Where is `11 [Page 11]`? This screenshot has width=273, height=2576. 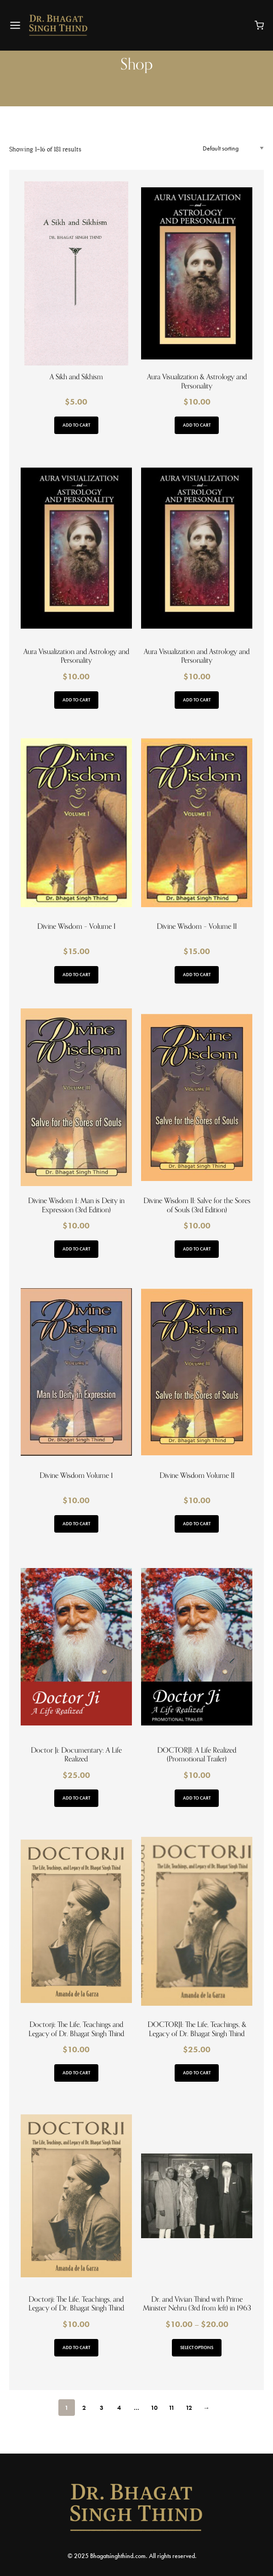 11 [Page 11] is located at coordinates (172, 2407).